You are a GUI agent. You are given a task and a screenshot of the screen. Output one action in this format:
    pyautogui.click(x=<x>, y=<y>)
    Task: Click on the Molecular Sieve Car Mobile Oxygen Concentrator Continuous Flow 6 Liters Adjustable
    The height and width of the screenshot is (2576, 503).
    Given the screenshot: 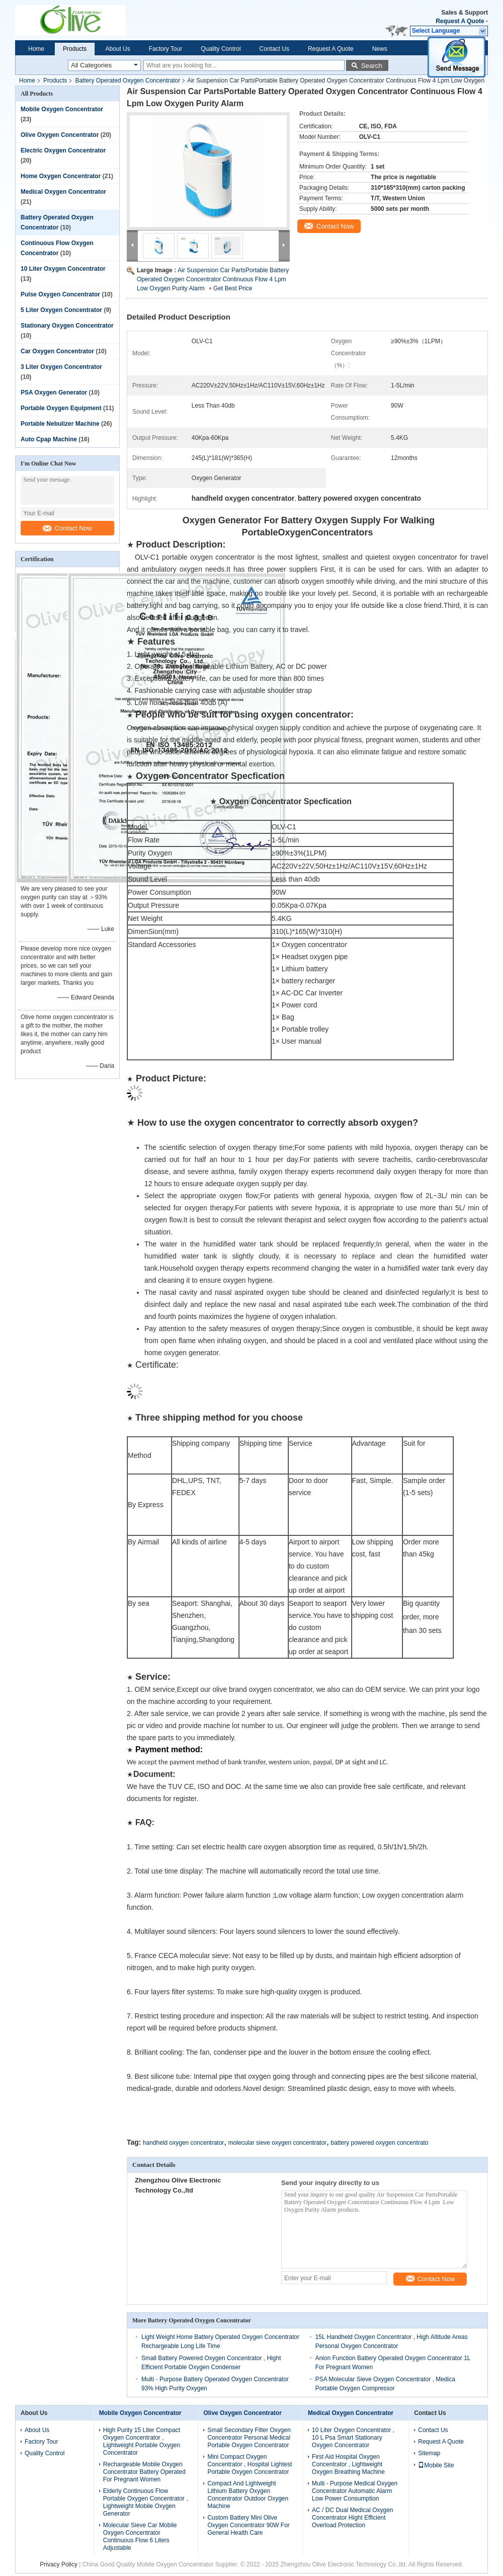 What is the action you would take?
    pyautogui.click(x=140, y=2536)
    